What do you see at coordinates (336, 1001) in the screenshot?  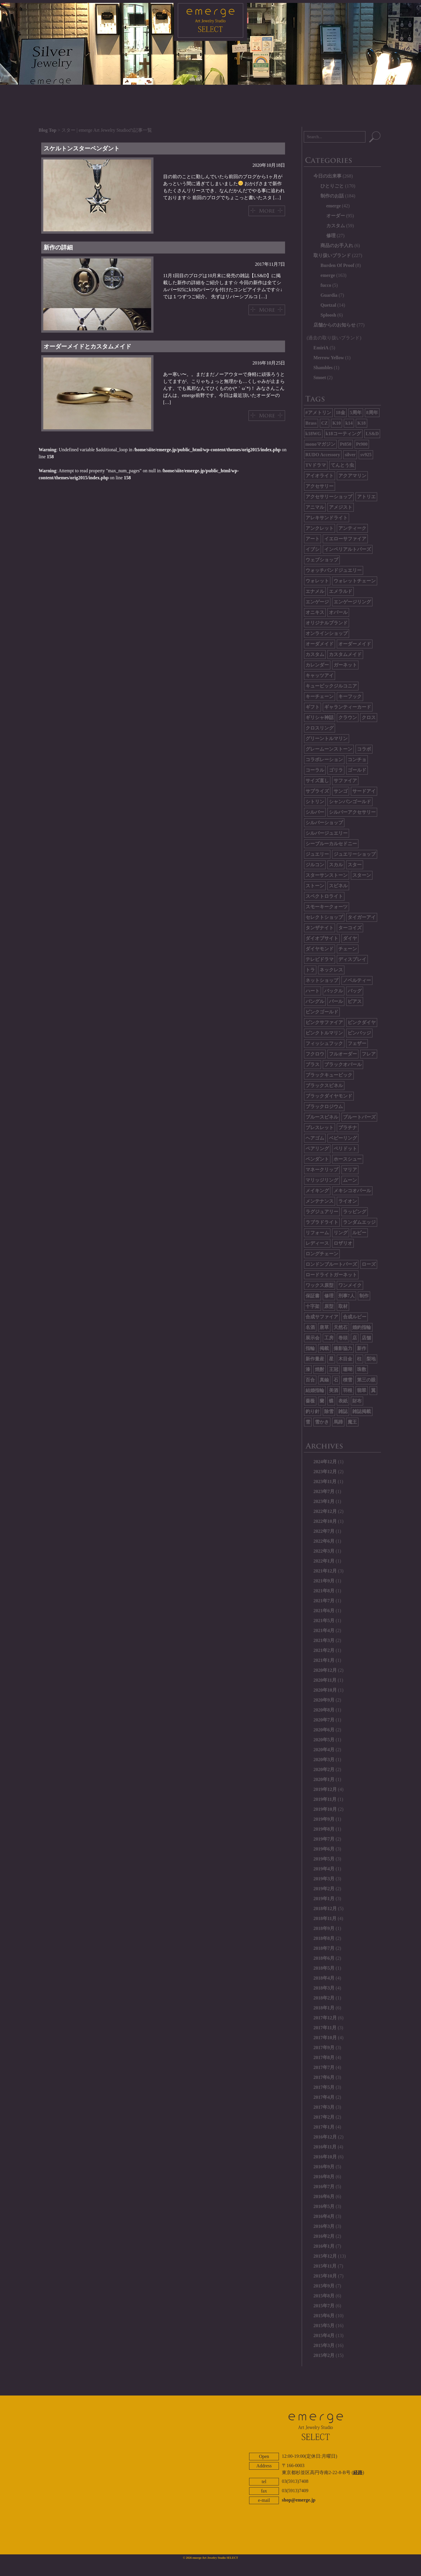 I see `パール` at bounding box center [336, 1001].